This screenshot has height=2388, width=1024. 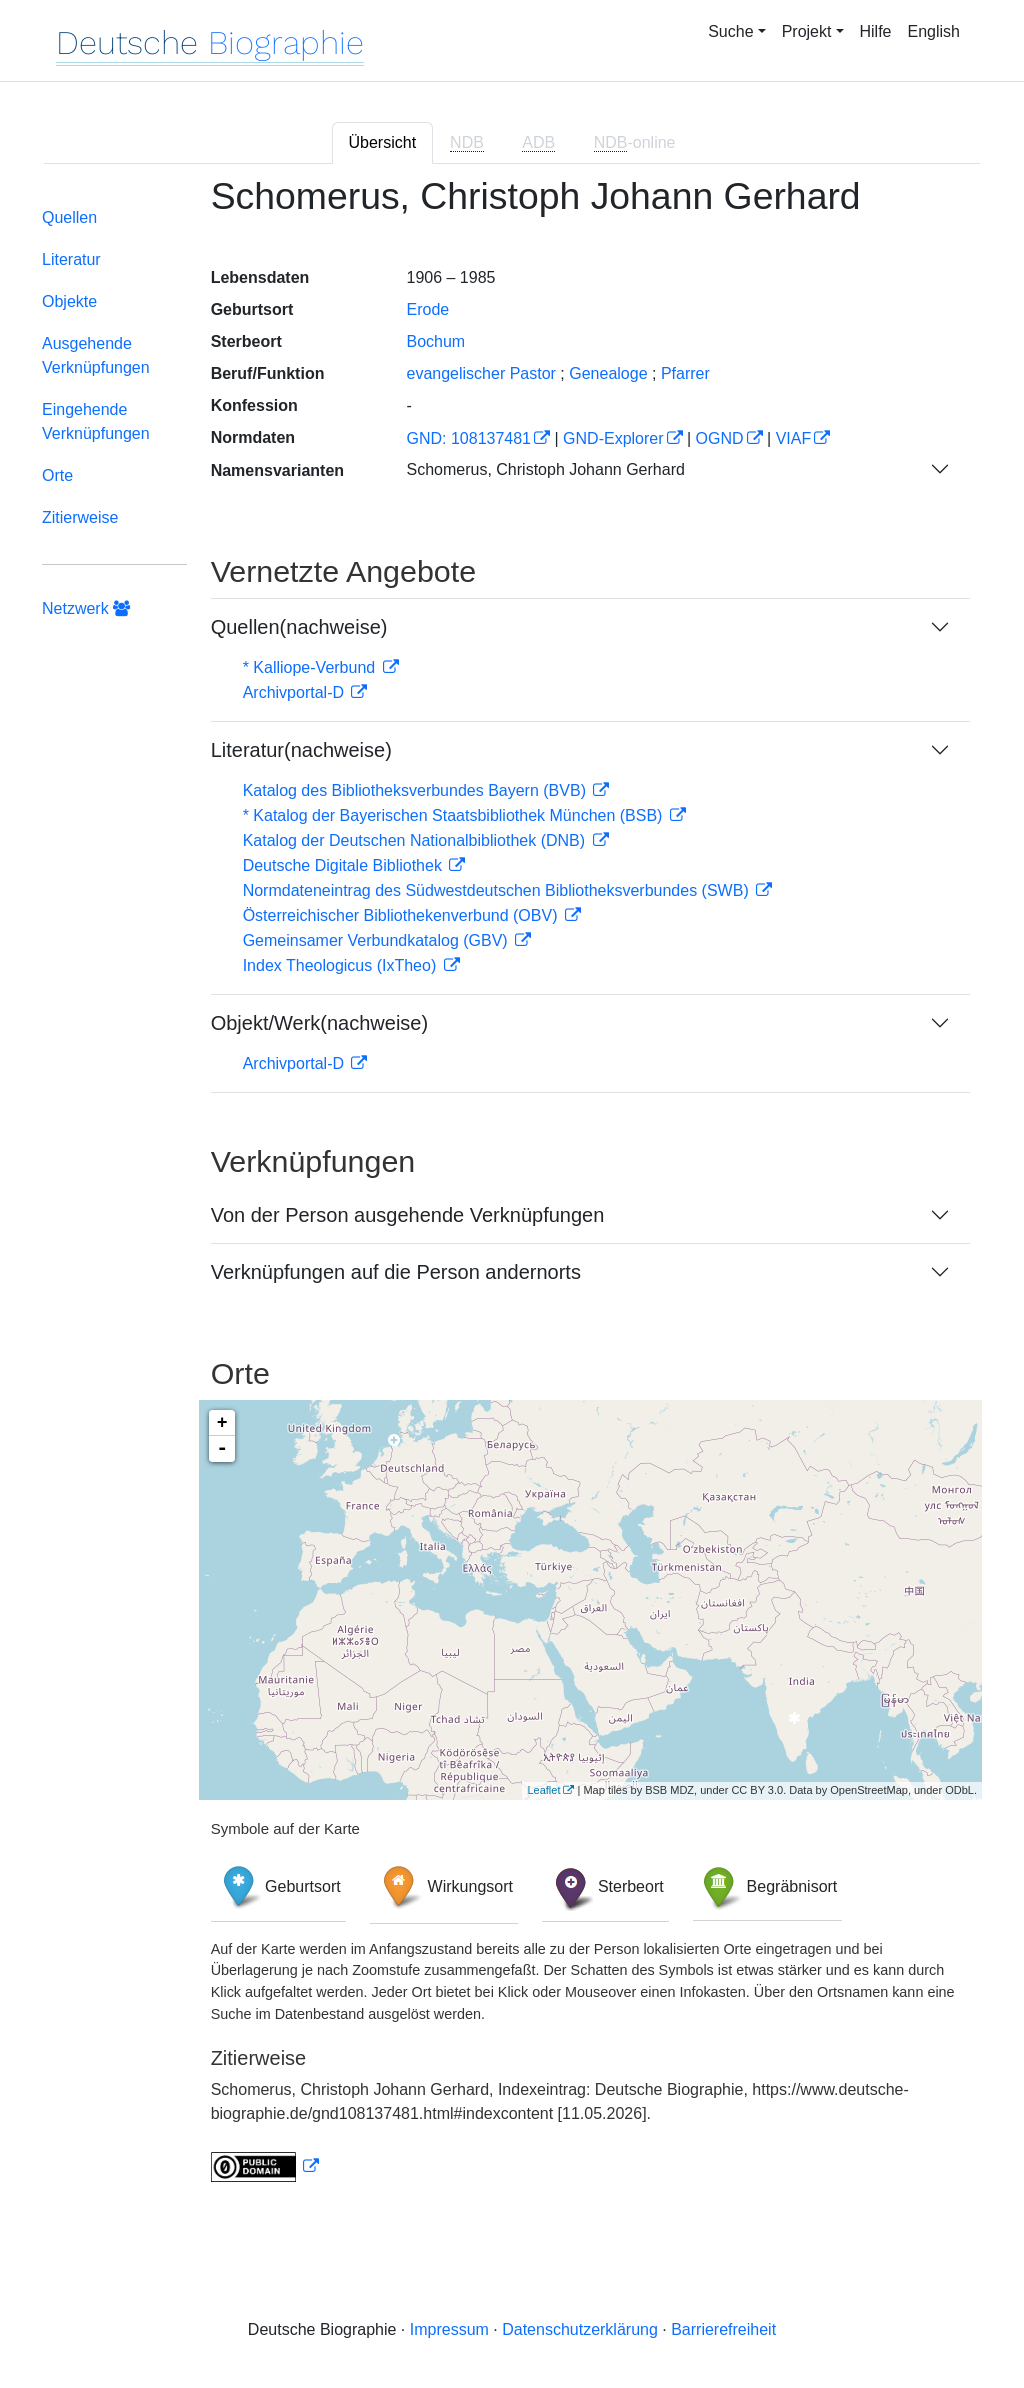 I want to click on Deutsche Digitale Bibliothek, so click(x=345, y=865).